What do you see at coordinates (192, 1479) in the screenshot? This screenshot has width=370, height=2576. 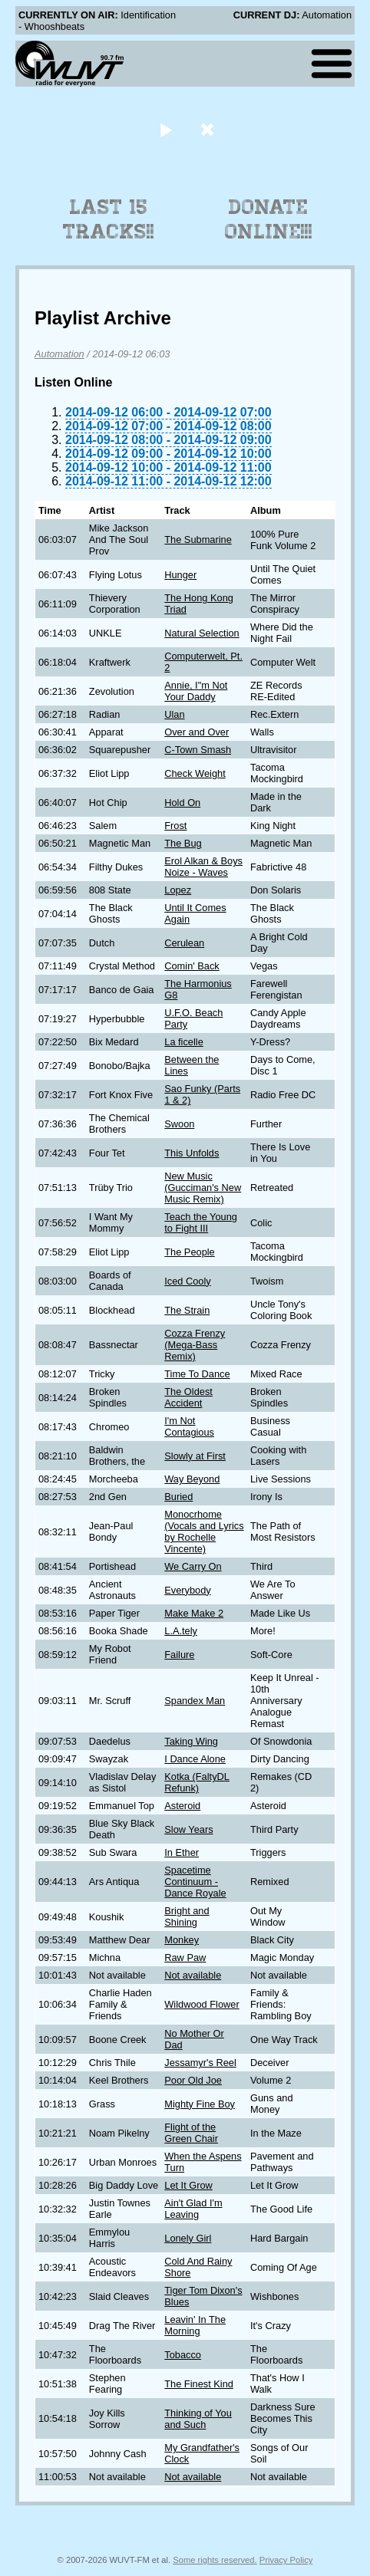 I see `Way Beyond` at bounding box center [192, 1479].